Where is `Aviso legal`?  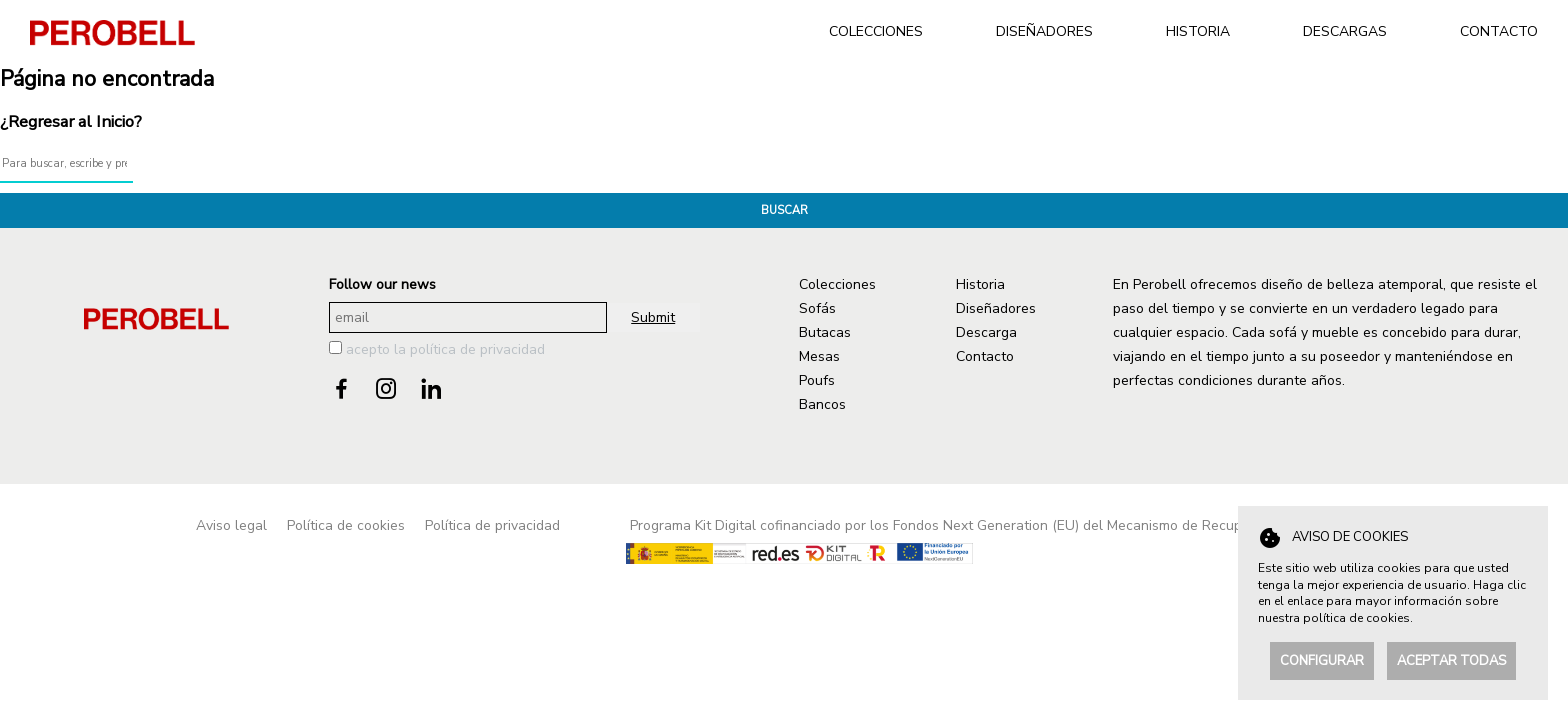 Aviso legal is located at coordinates (231, 525).